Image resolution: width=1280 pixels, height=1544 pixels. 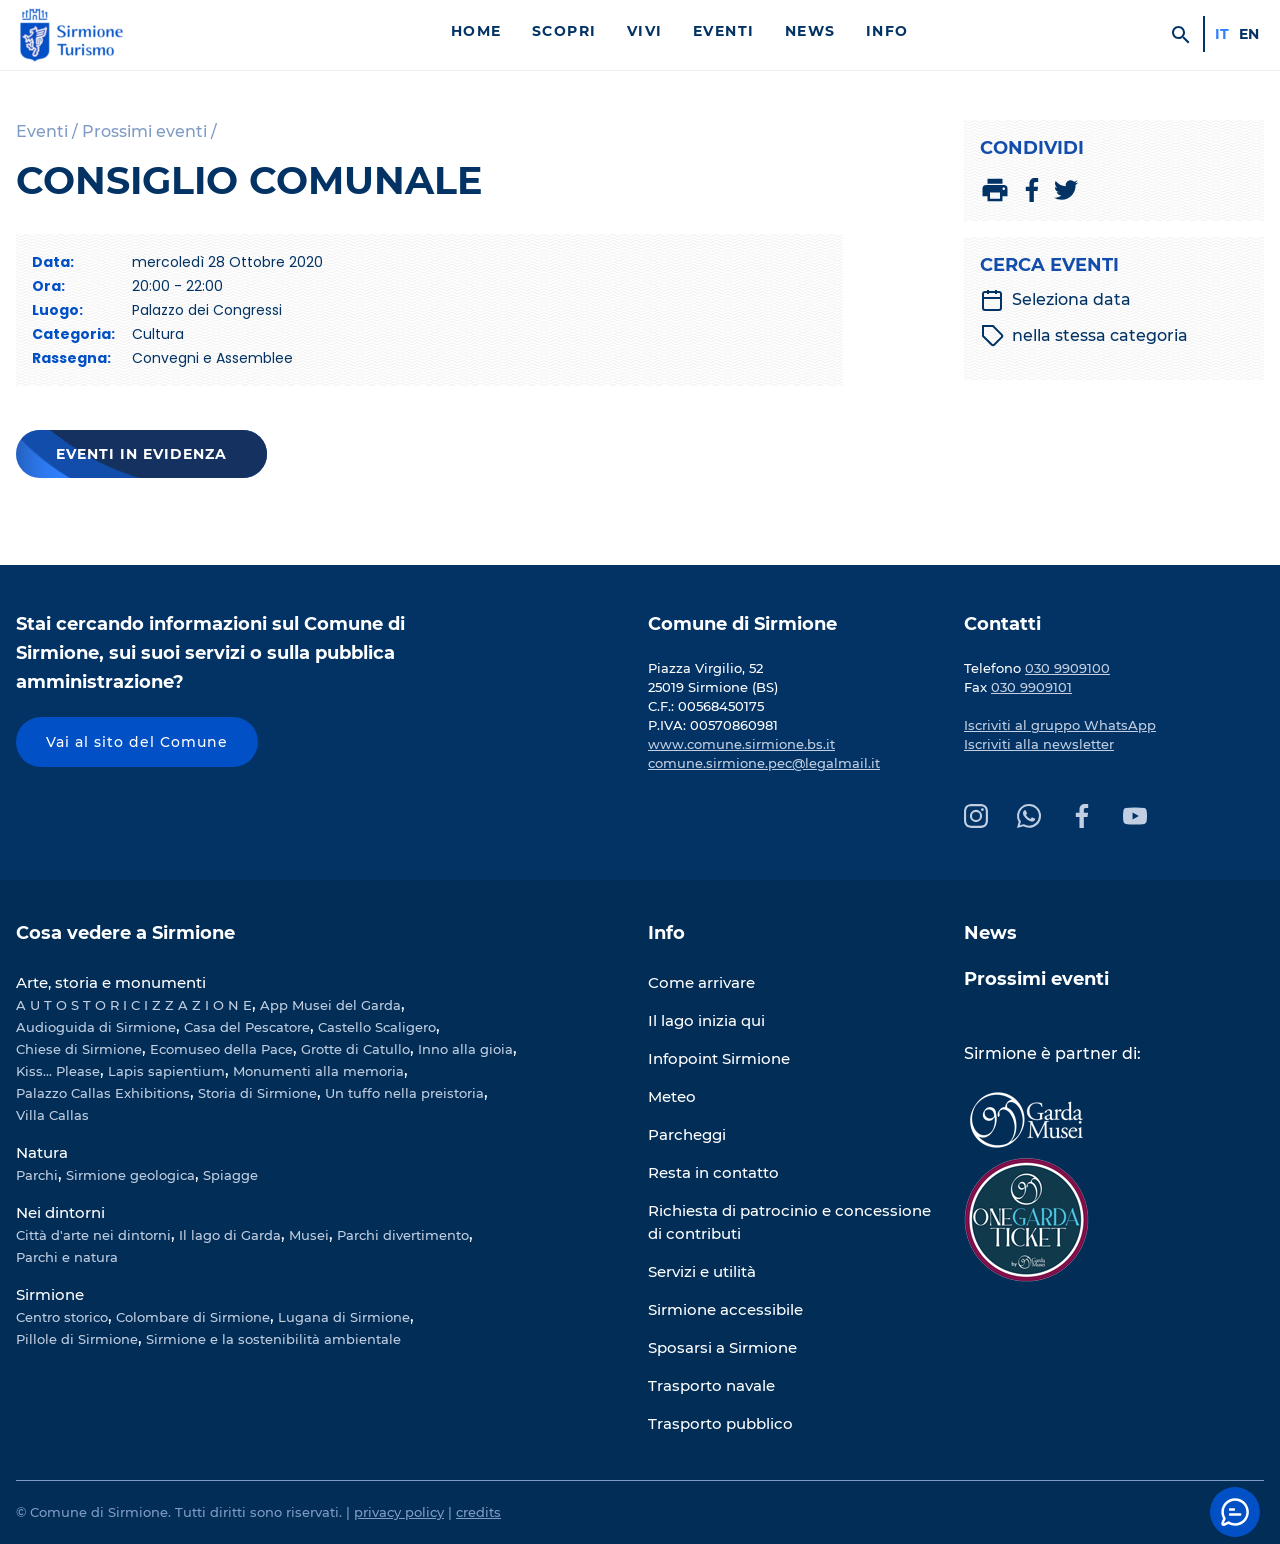 I want to click on App Musei del Garda, so click(x=330, y=1005).